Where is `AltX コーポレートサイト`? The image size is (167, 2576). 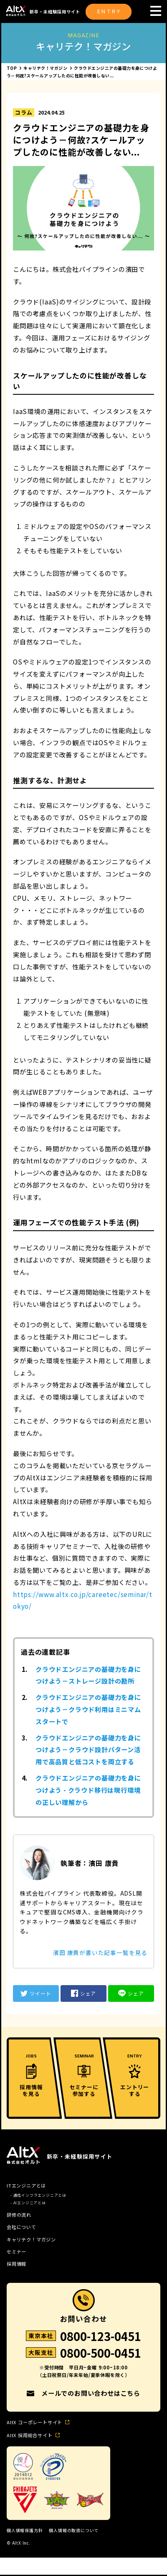 AltX コーポレートサイト is located at coordinates (34, 2422).